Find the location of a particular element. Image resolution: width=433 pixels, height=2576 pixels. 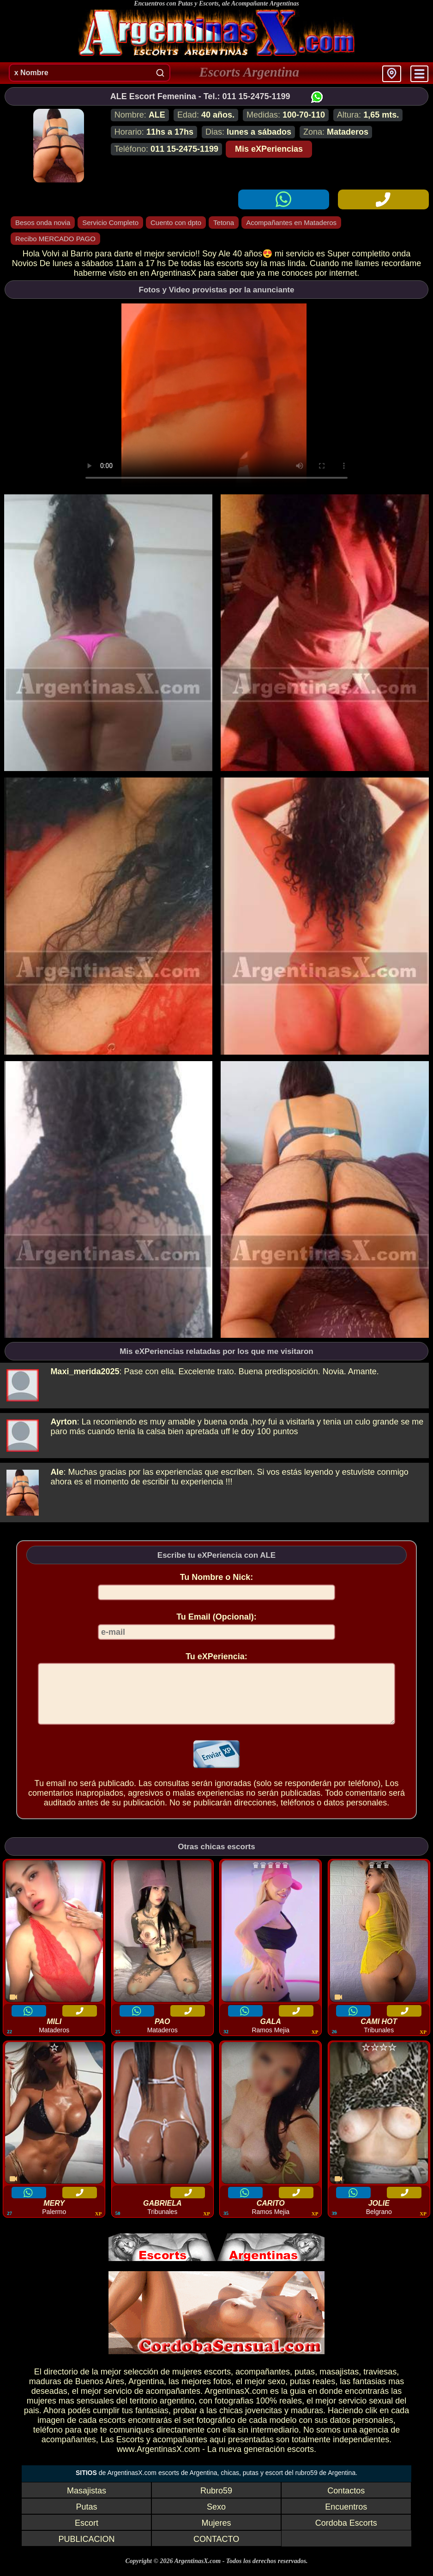

escorts is located at coordinates (217, 2382).